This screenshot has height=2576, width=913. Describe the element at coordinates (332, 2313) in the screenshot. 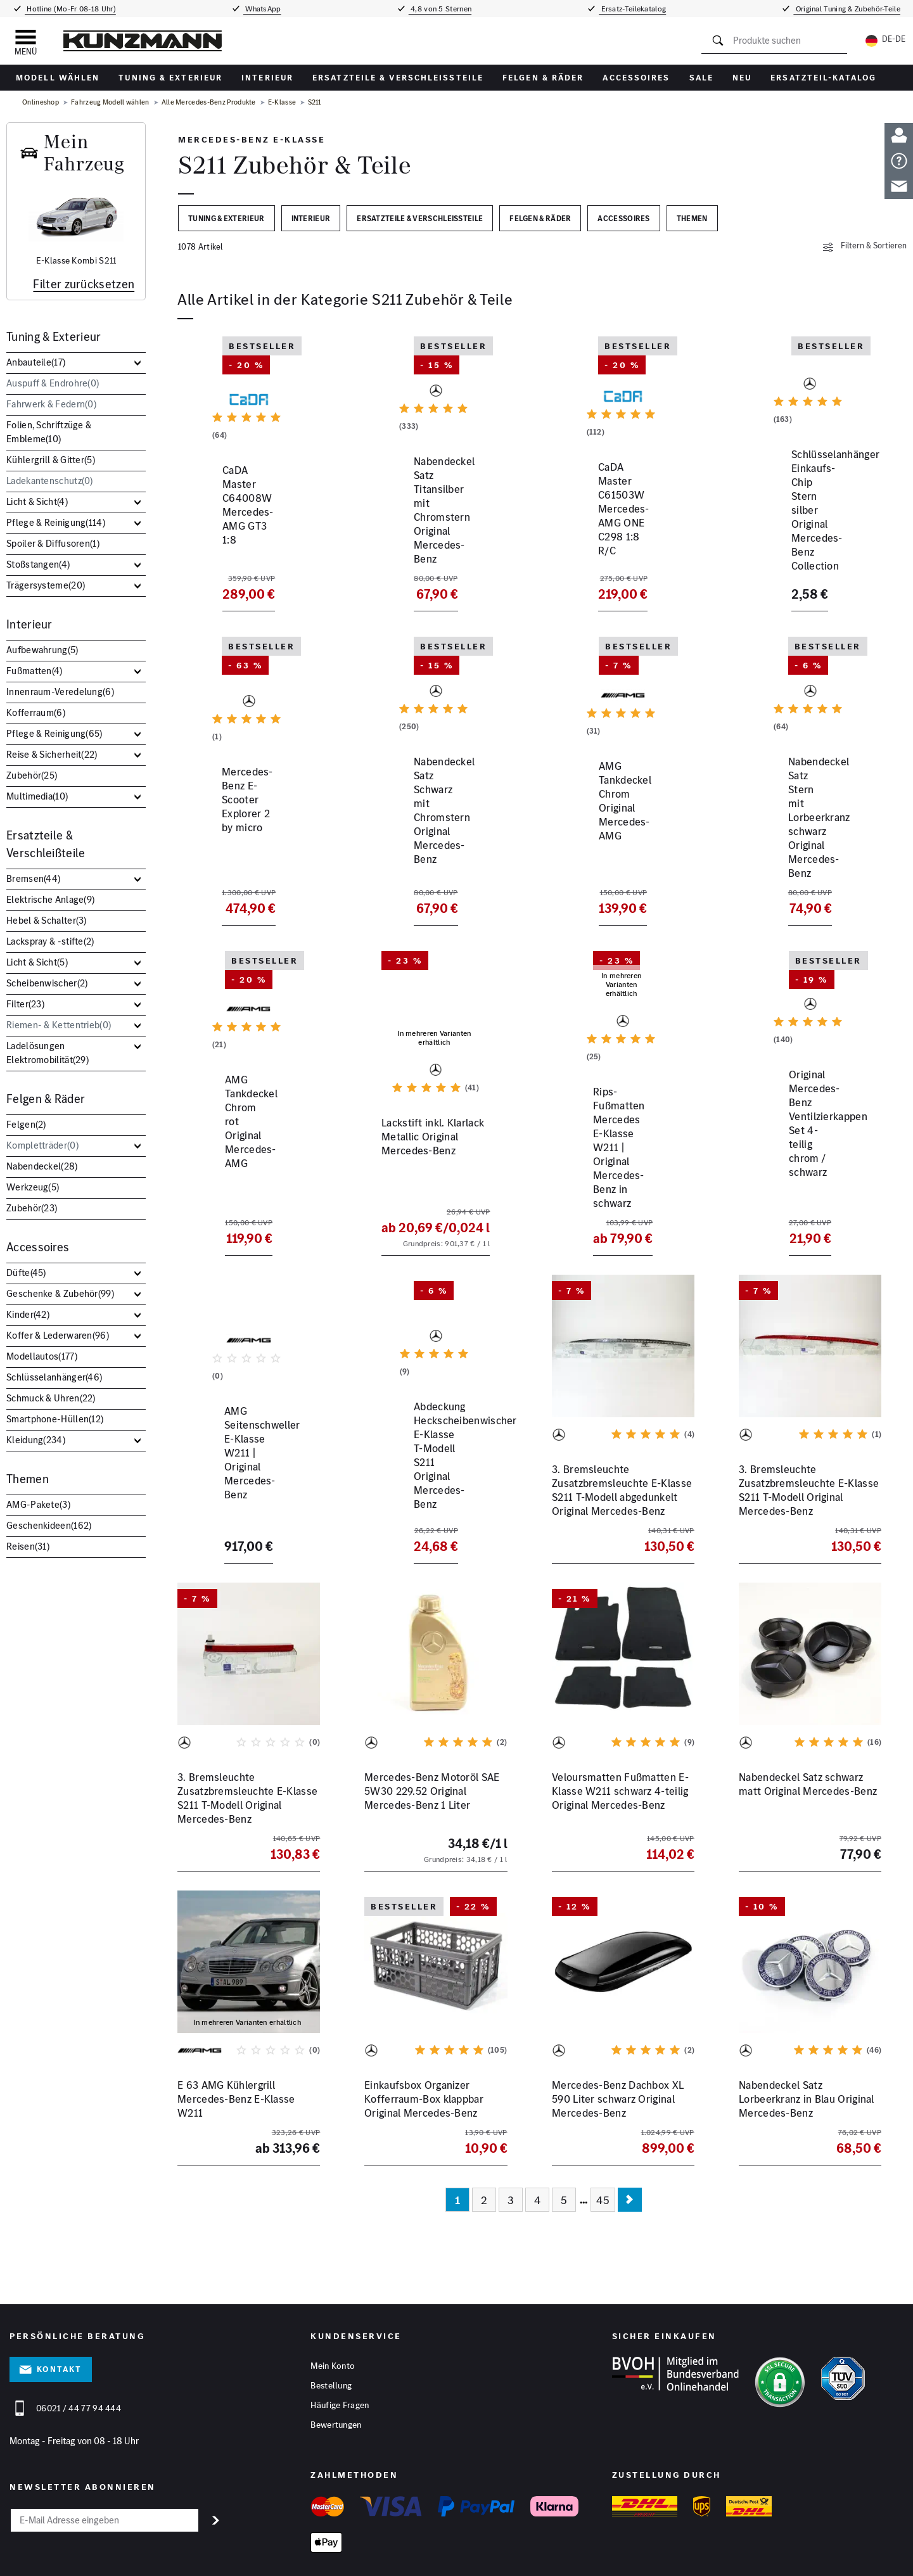

I see `Mein Konto` at that location.